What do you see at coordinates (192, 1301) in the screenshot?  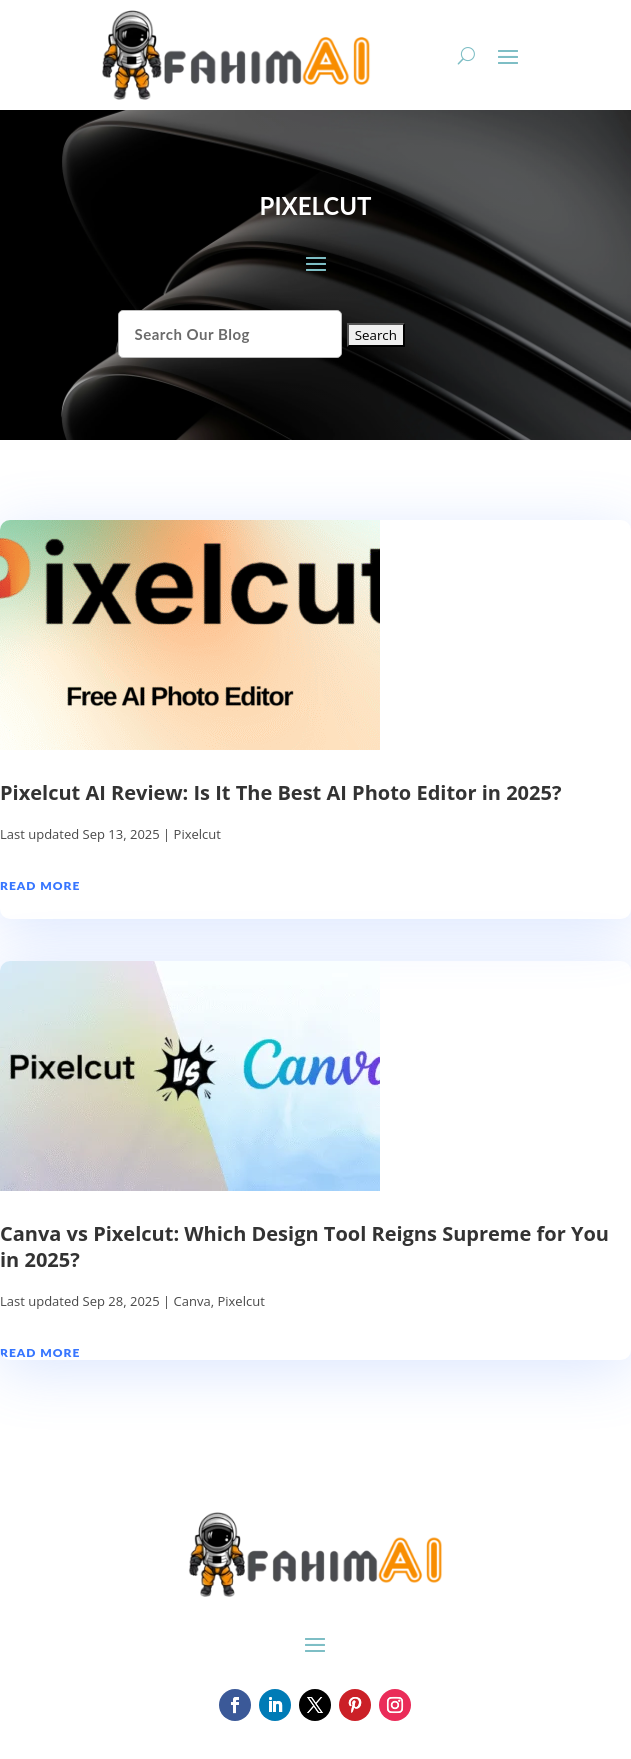 I see `Canva` at bounding box center [192, 1301].